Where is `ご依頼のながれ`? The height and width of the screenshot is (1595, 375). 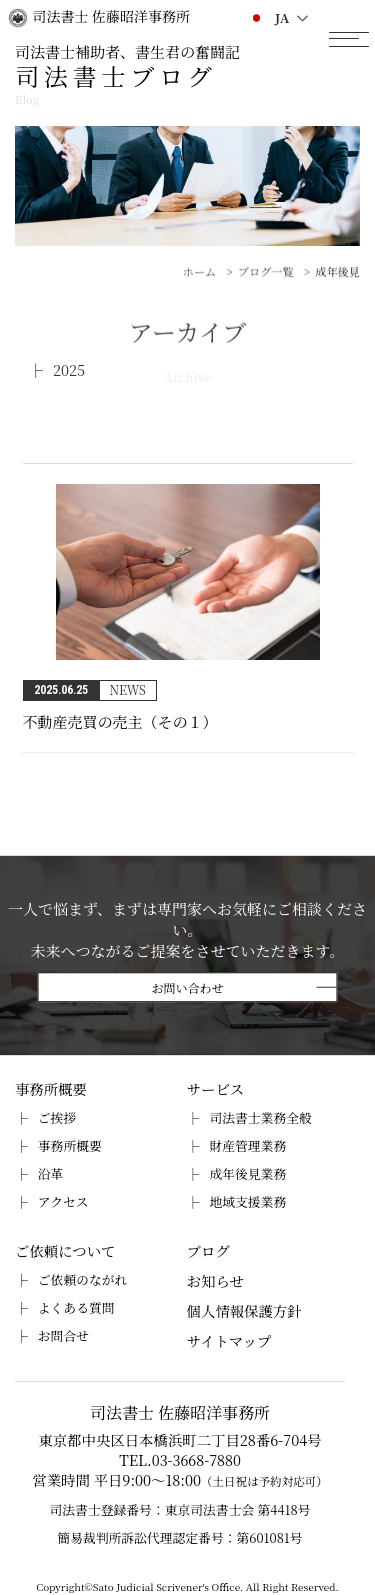
ご依頼のながれ is located at coordinates (83, 1279).